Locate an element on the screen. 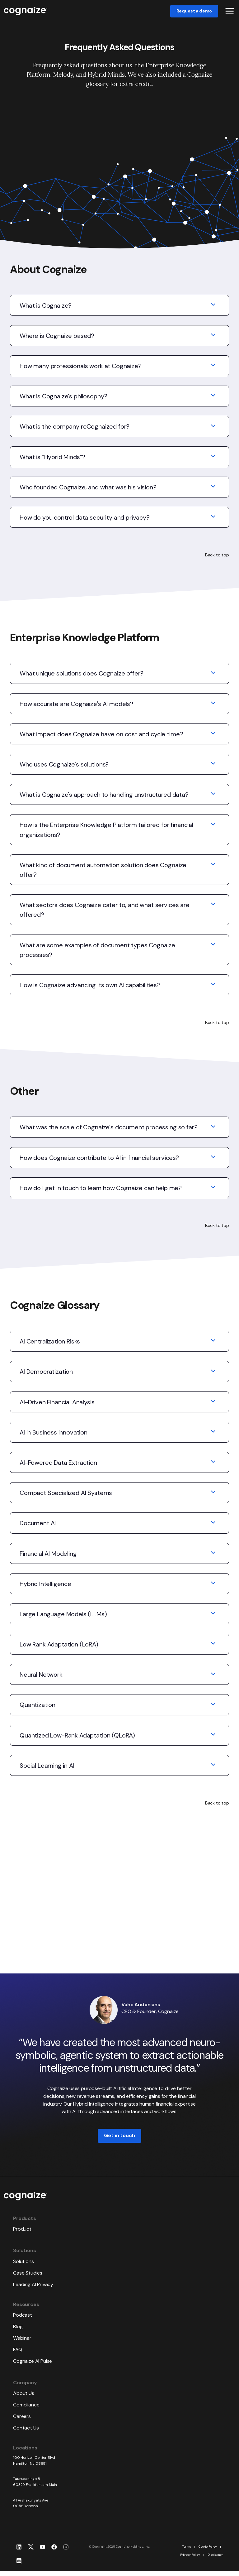 This screenshot has width=239, height=2576. [Expand/collapse How does Cognaize contribute to AI in financial services?] is located at coordinates (213, 1159).